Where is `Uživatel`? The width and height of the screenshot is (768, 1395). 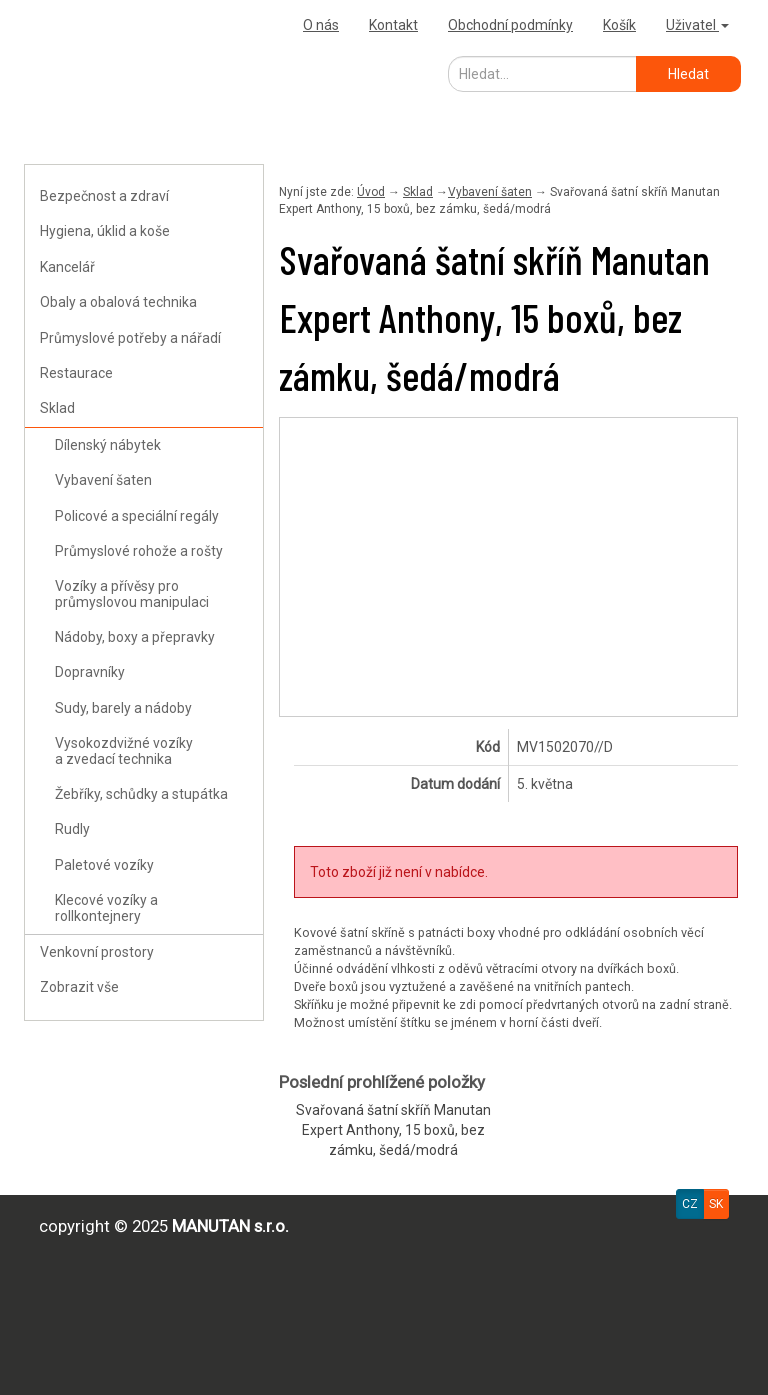 Uživatel is located at coordinates (697, 25).